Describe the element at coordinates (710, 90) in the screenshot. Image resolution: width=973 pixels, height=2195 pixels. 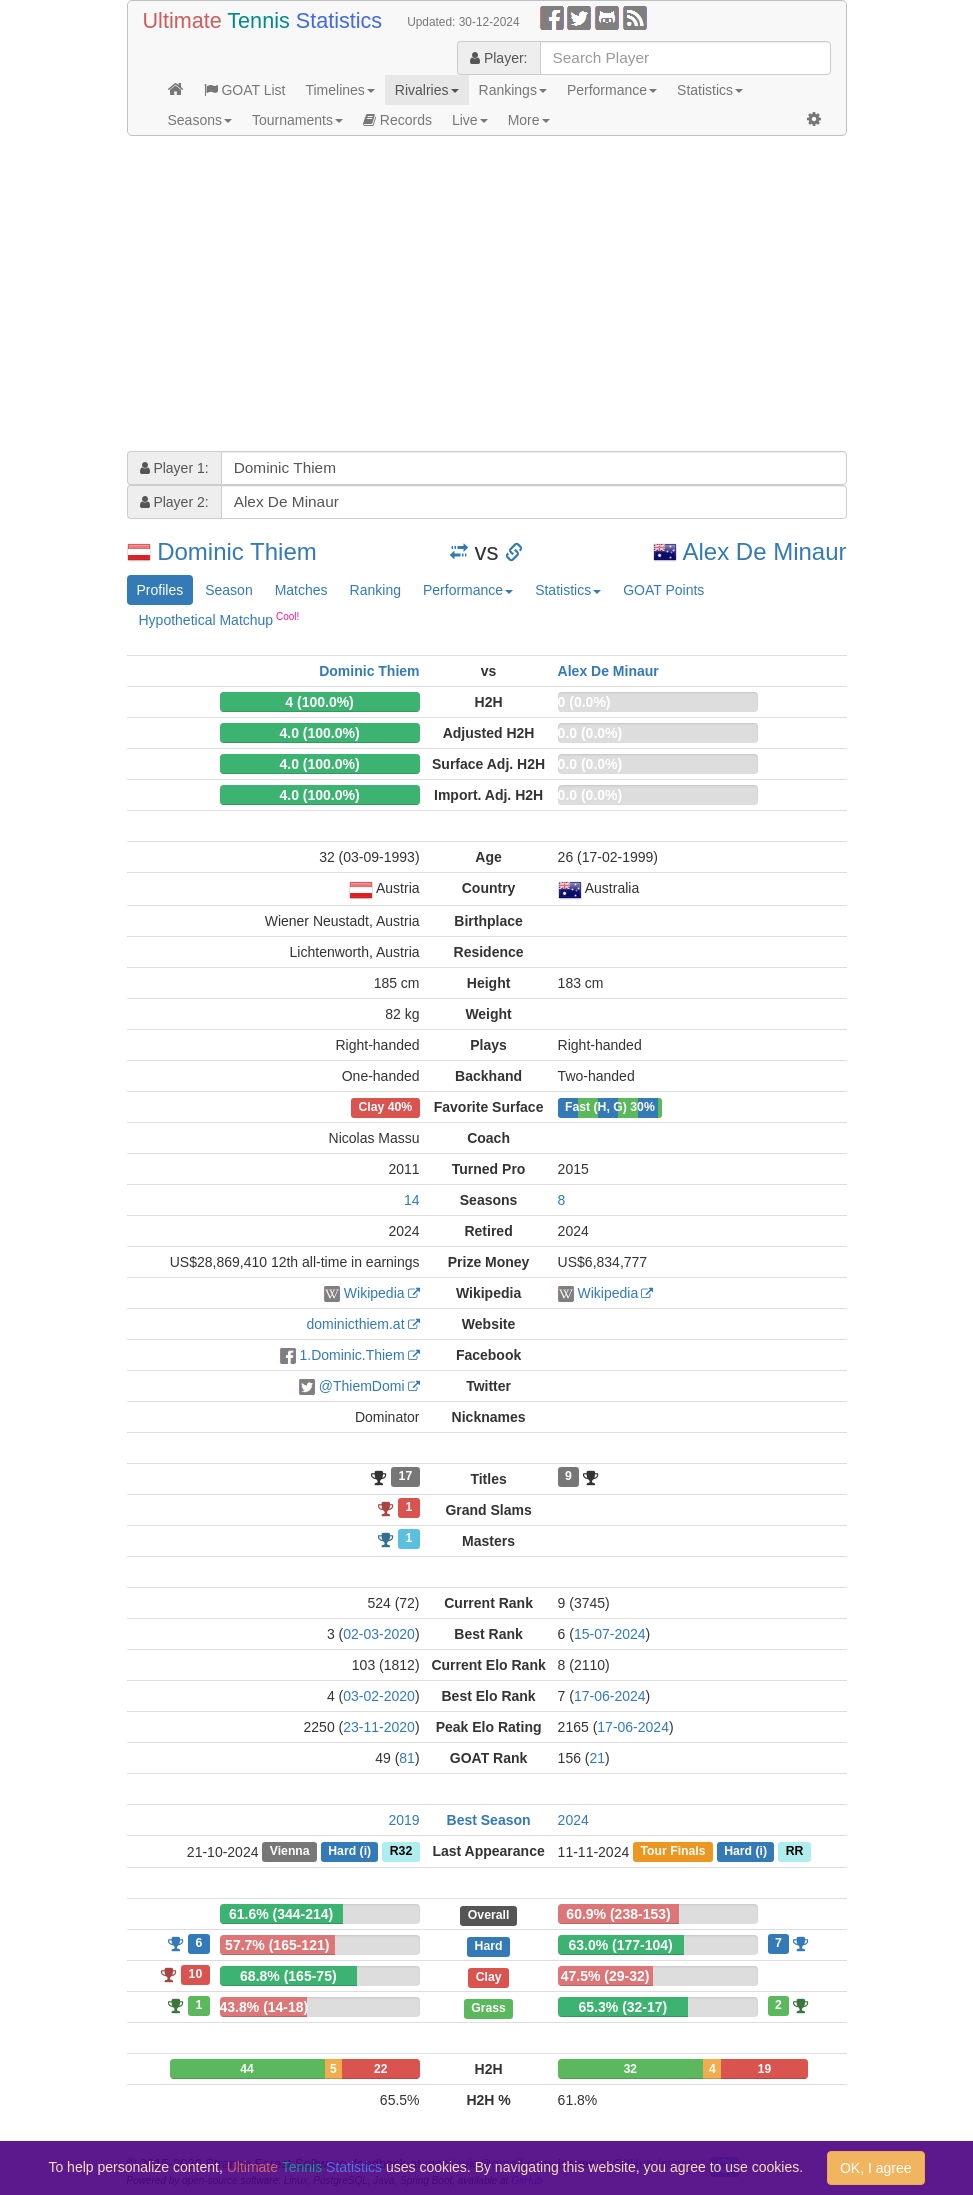
I see `Statistics` at that location.